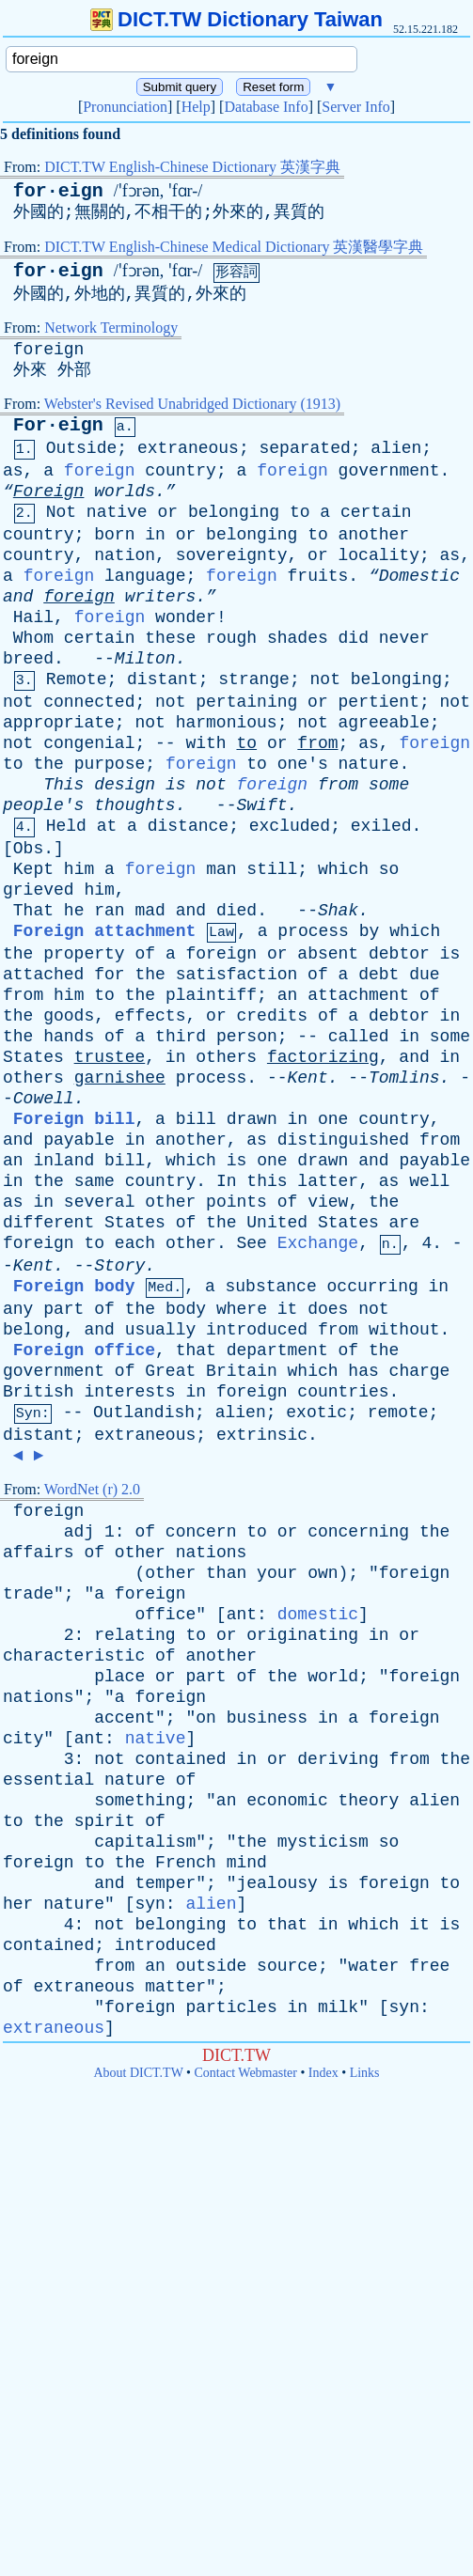  What do you see at coordinates (104, 931) in the screenshot?
I see `Foreign attachment` at bounding box center [104, 931].